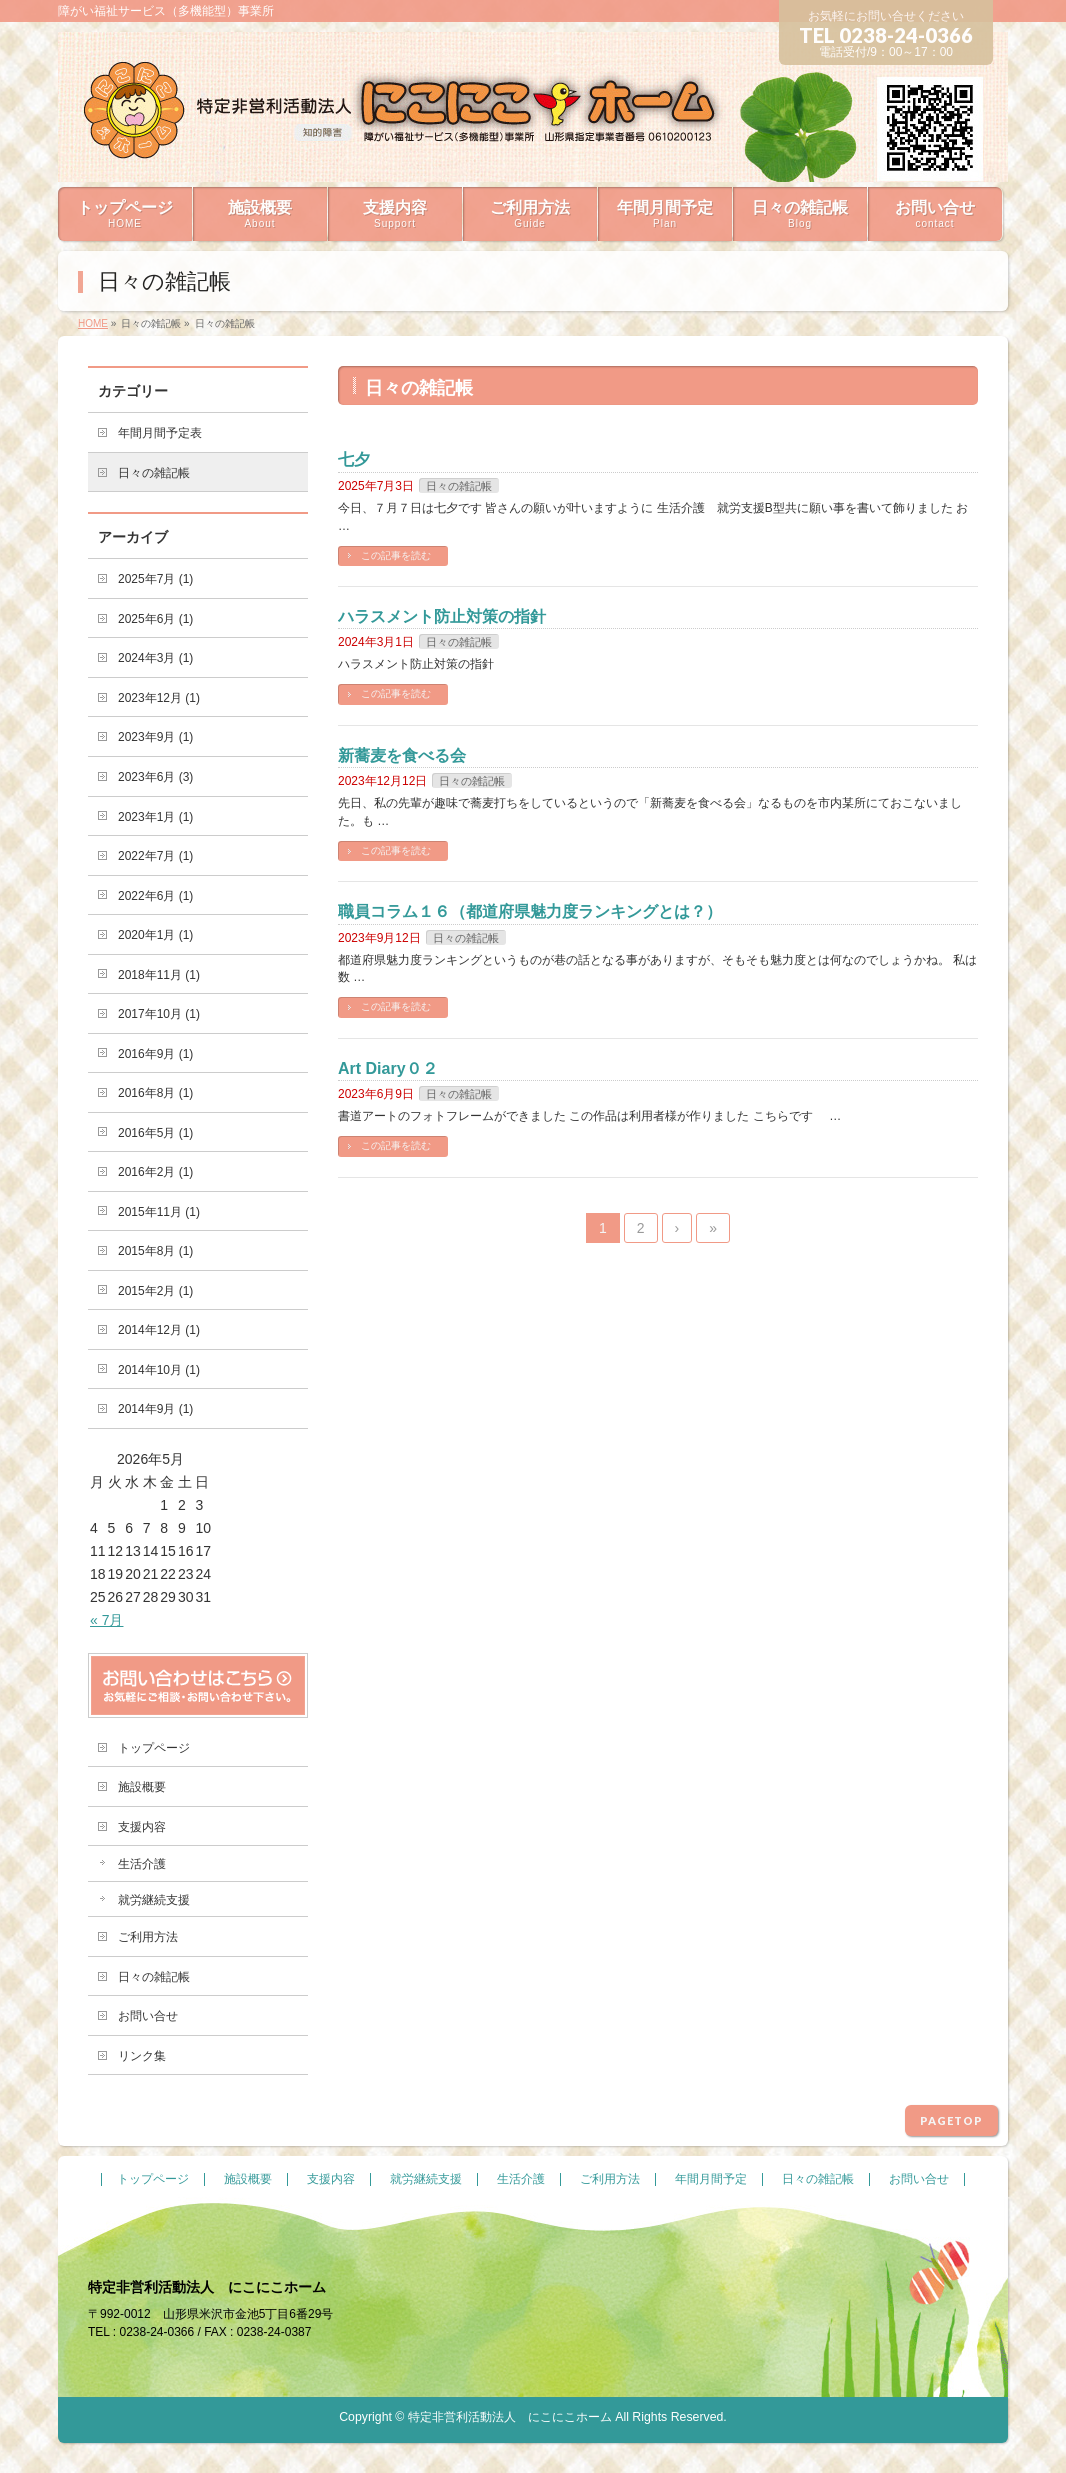 This screenshot has width=1066, height=2473. I want to click on 2020年1月 (1), so click(155, 935).